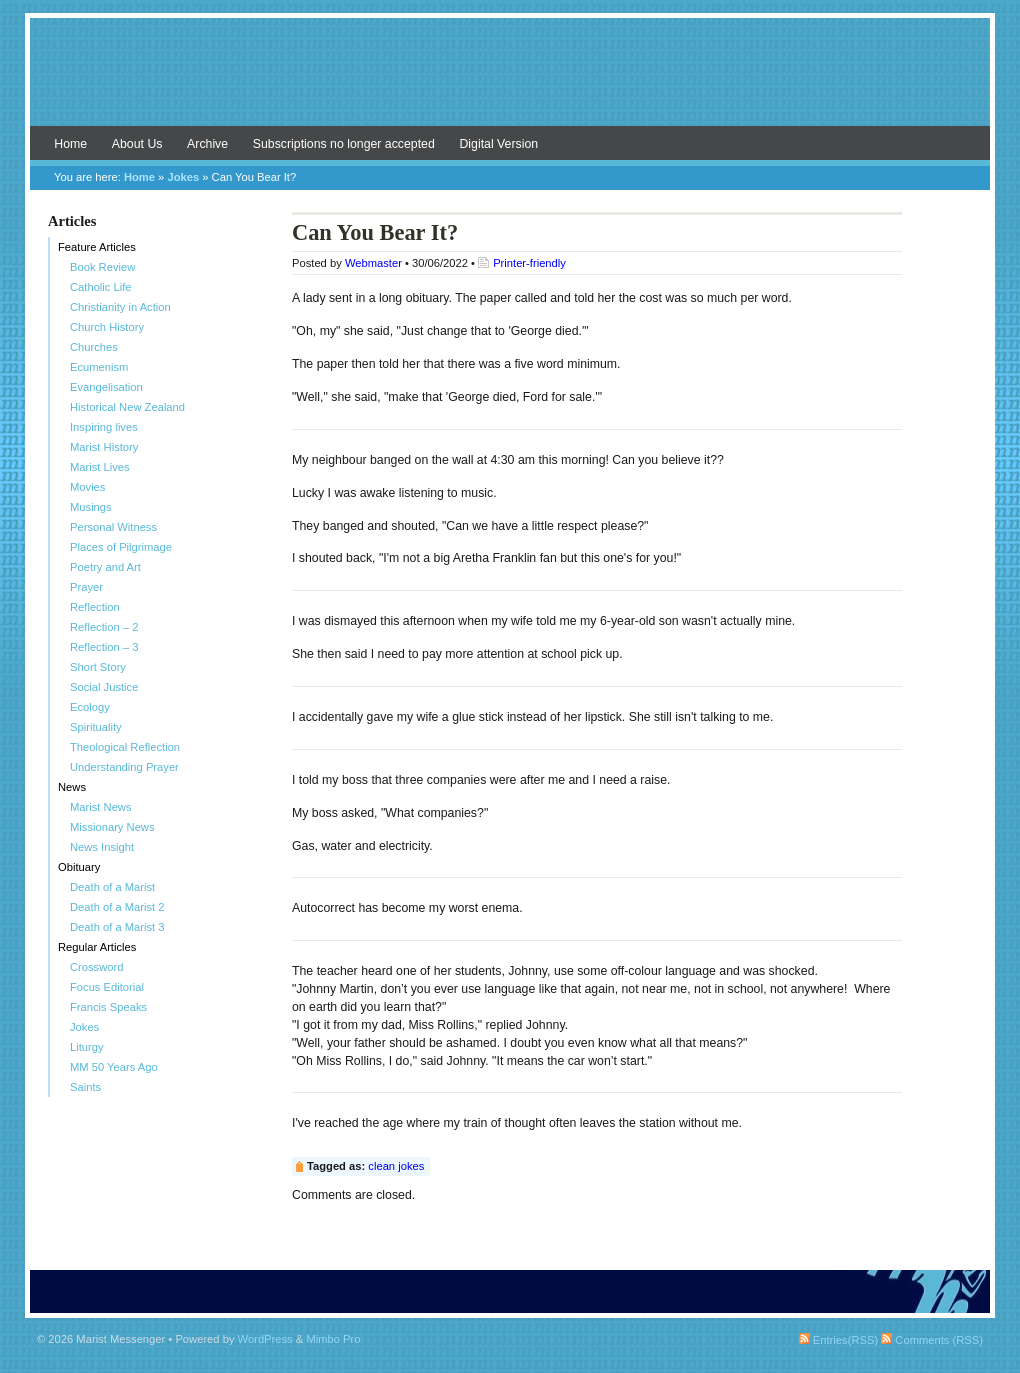 Image resolution: width=1020 pixels, height=1373 pixels. I want to click on Marist Messenger, so click(510, 82).